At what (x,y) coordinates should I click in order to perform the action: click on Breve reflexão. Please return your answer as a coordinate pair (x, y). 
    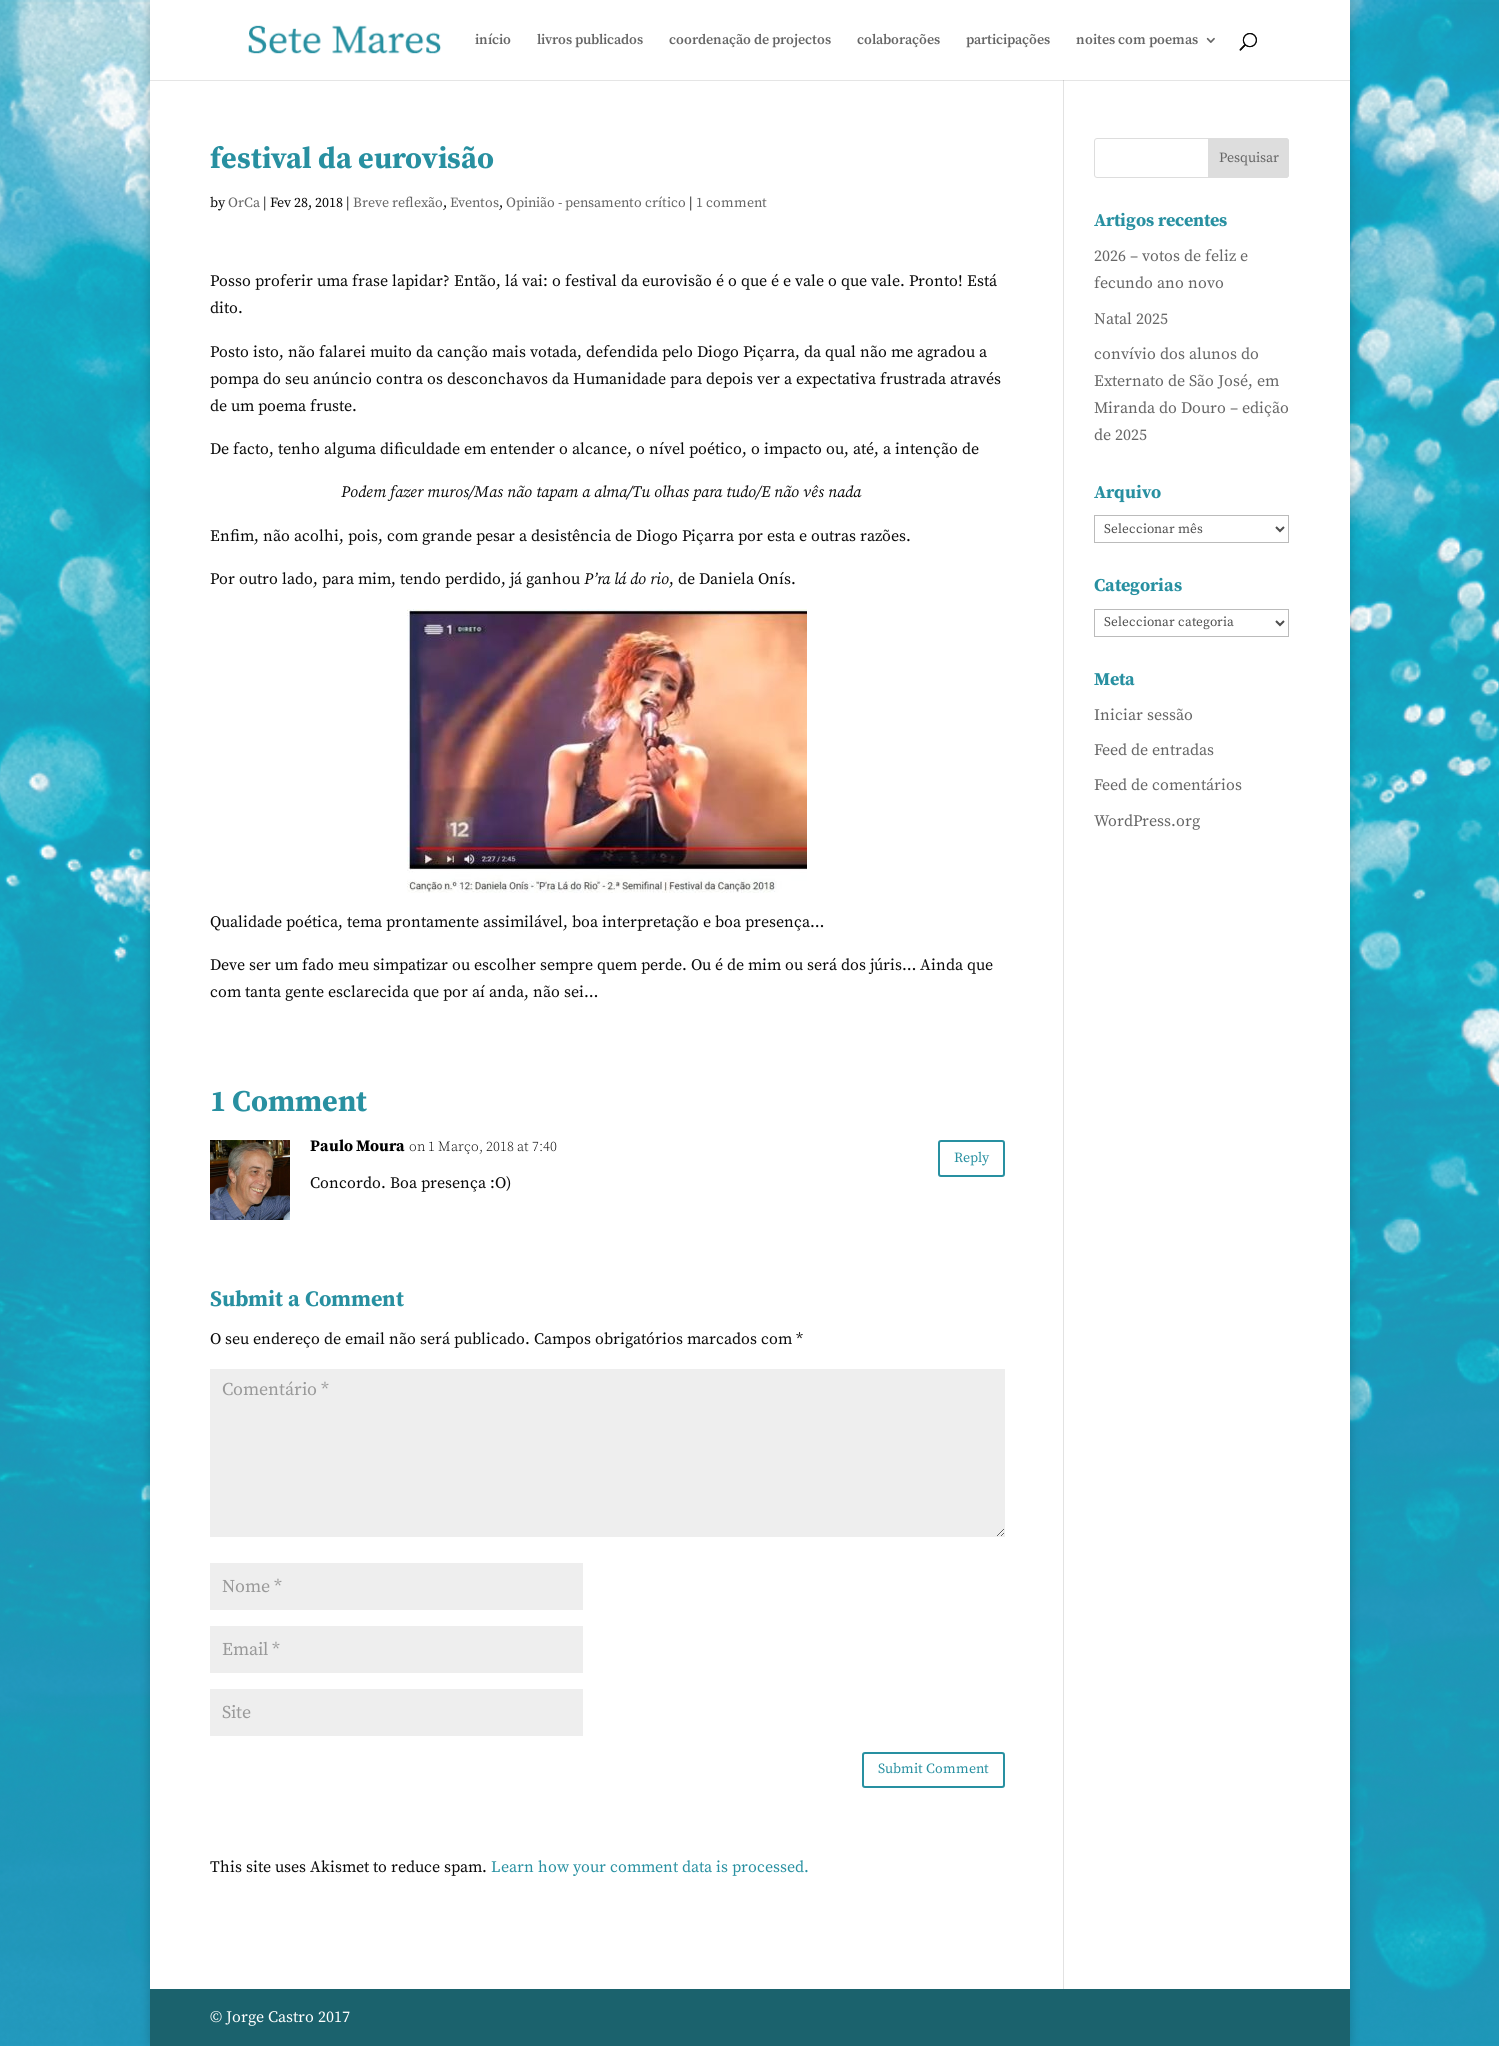
    Looking at the image, I should click on (398, 203).